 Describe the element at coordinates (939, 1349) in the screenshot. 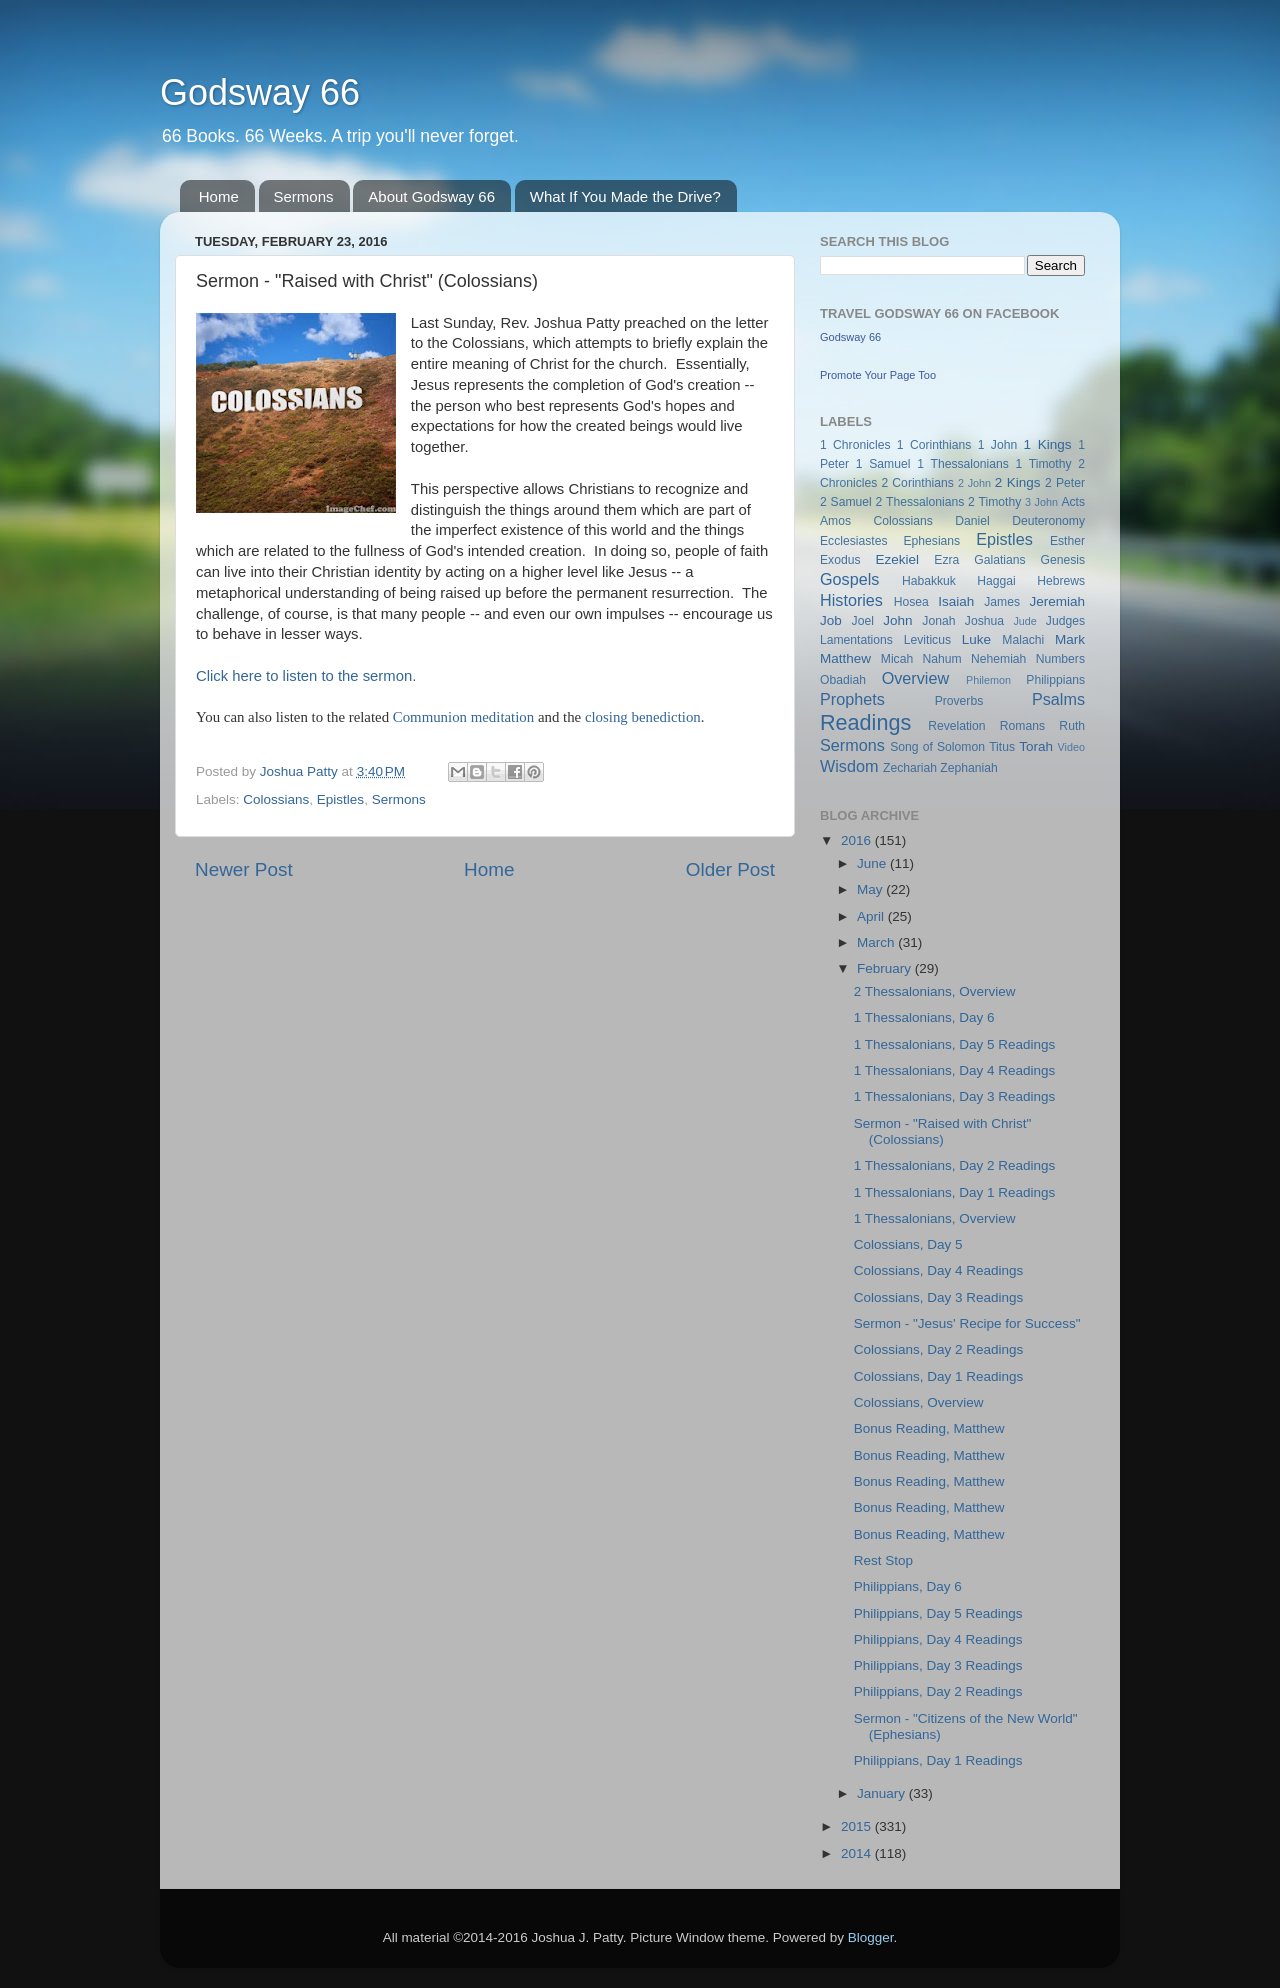

I see `Colossians, Day 2 Readings` at that location.